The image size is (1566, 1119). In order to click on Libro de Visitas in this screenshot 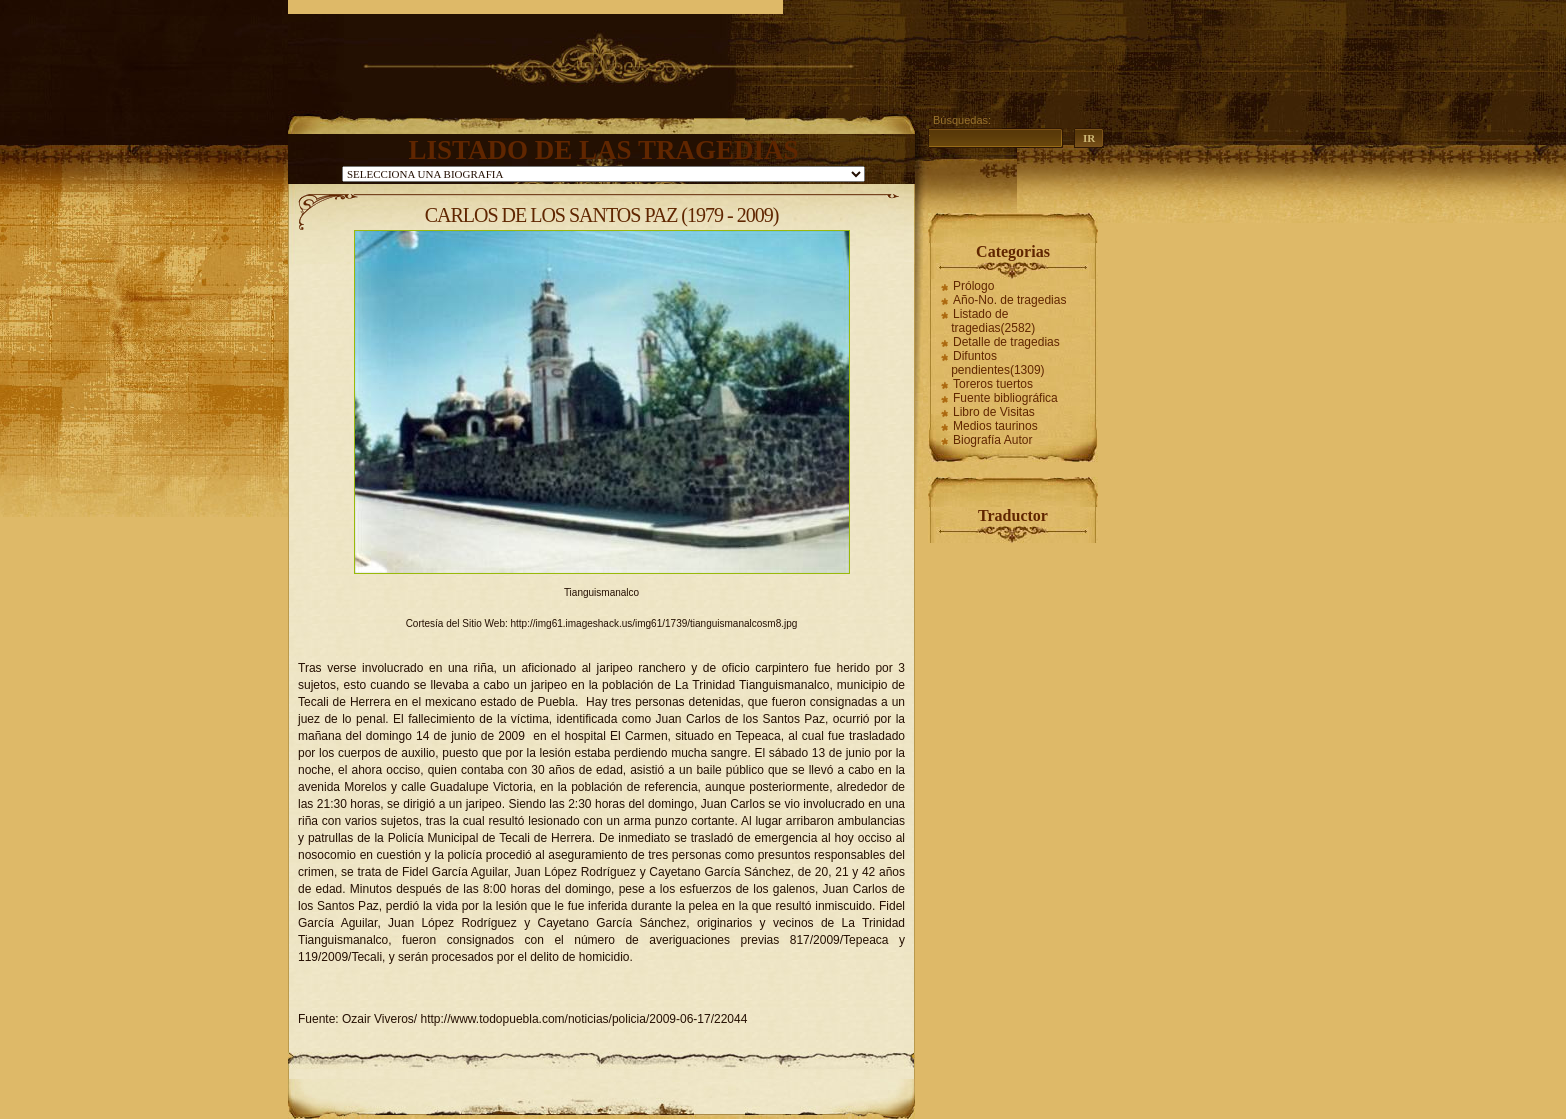, I will do `click(994, 412)`.